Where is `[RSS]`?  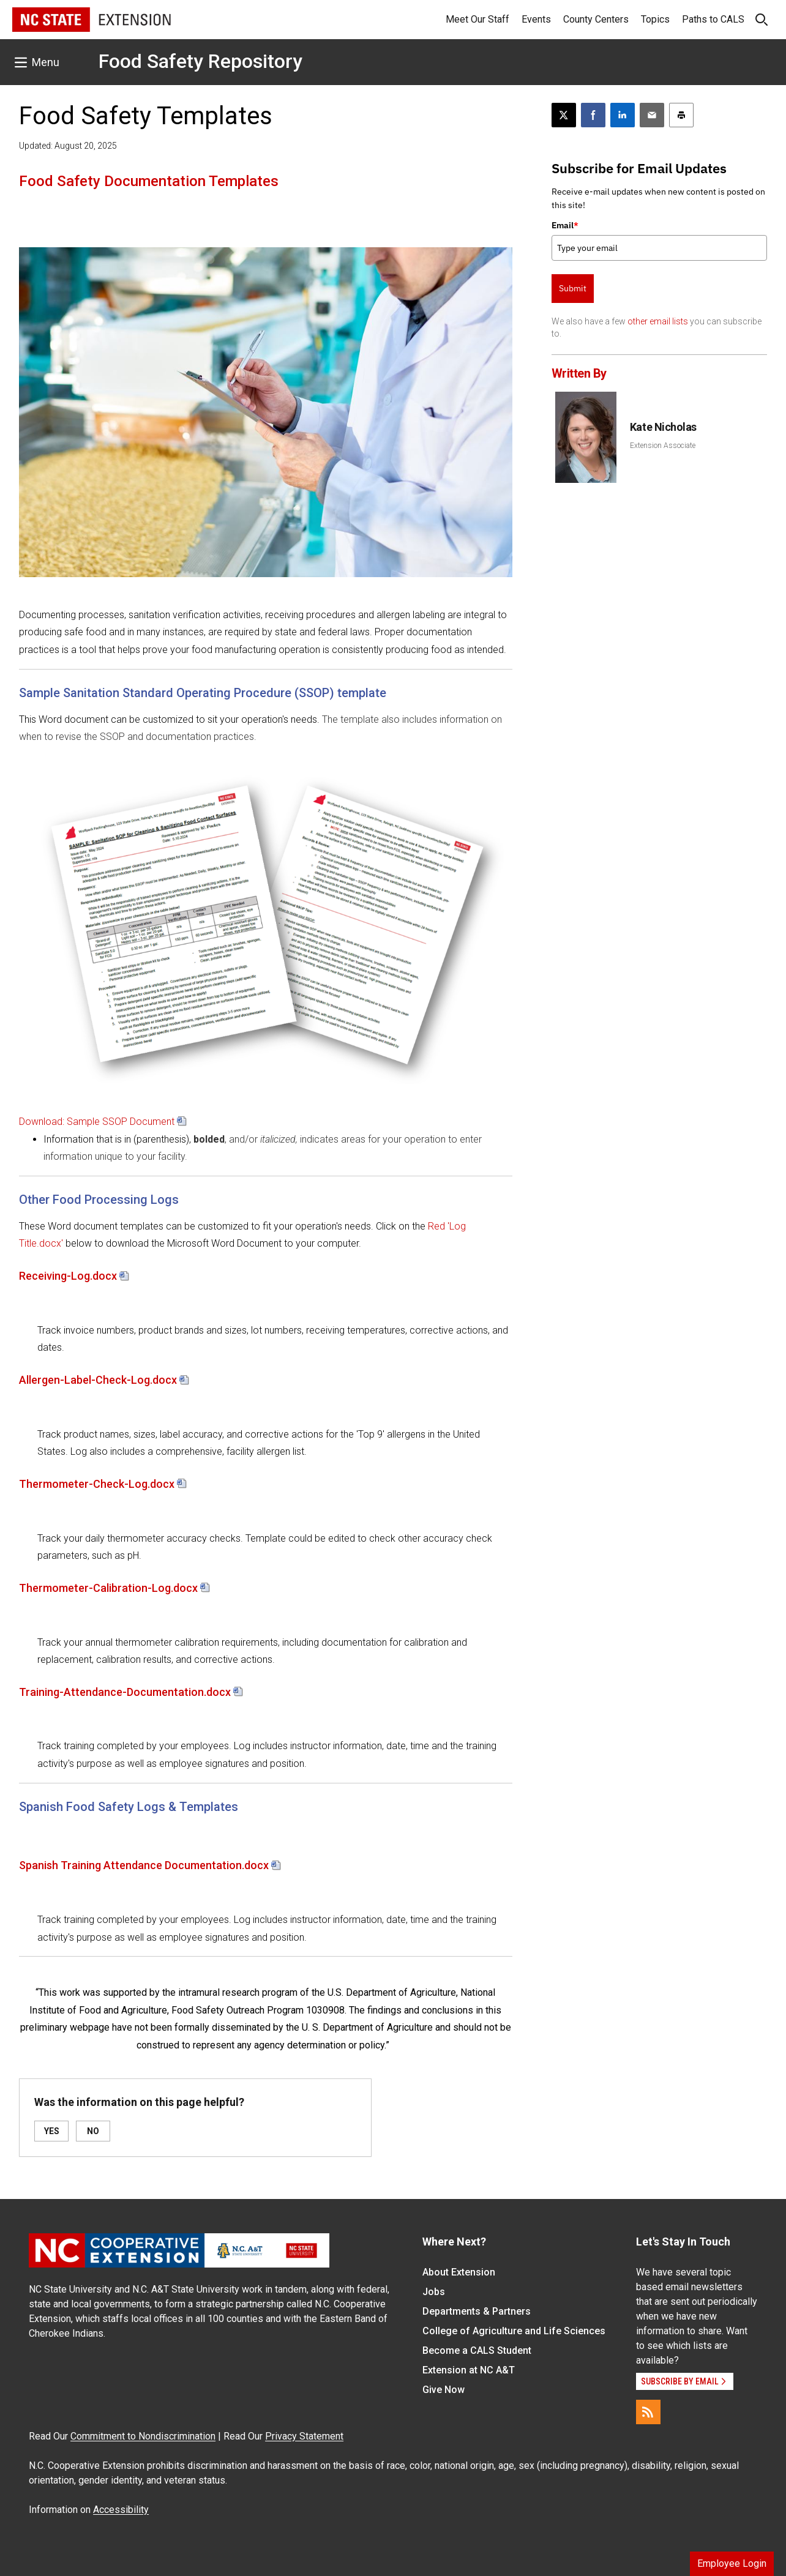
[RSS] is located at coordinates (648, 2412).